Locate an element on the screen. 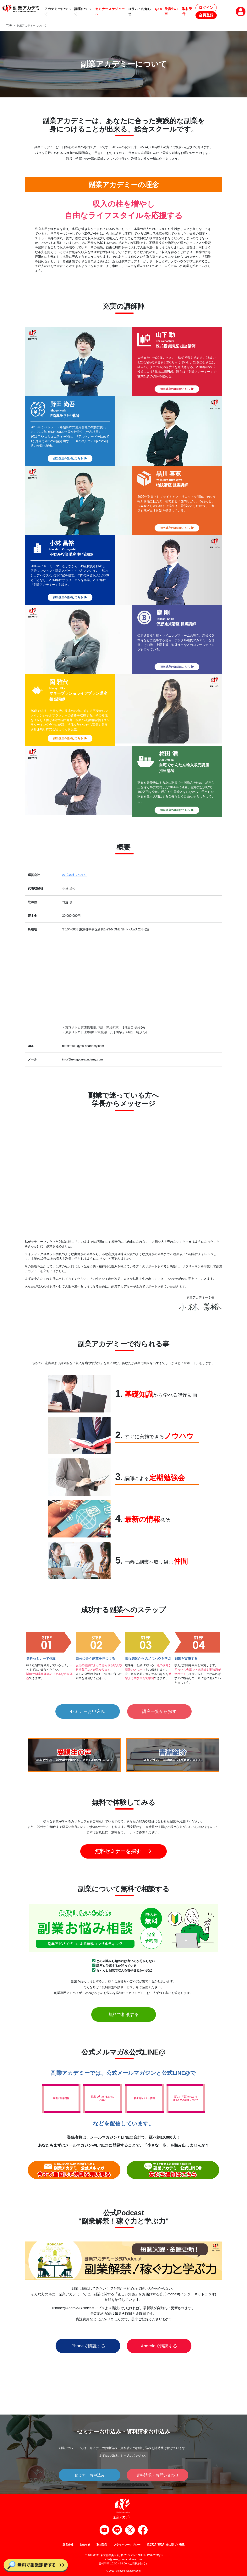 The height and width of the screenshot is (2576, 247). 無料で相談する is located at coordinates (123, 2014).